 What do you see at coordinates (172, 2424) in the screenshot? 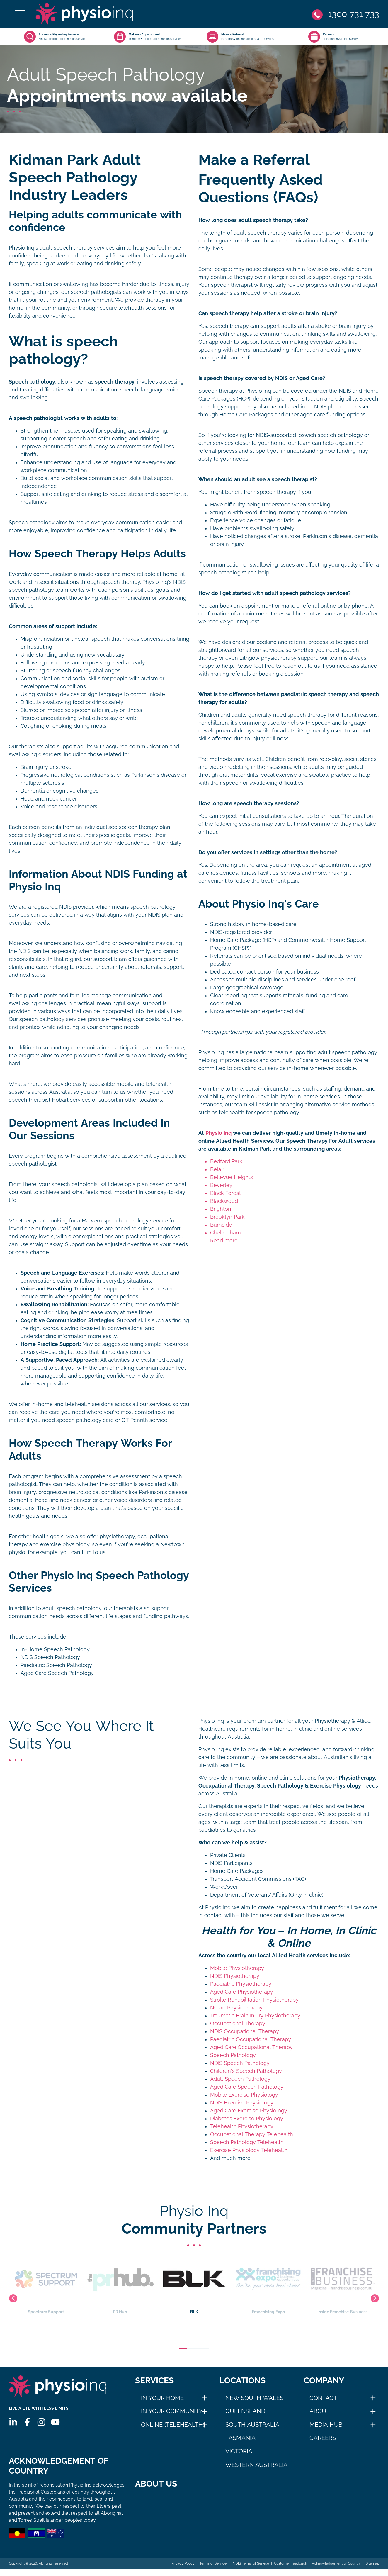
I see `Online (Telehealth)` at bounding box center [172, 2424].